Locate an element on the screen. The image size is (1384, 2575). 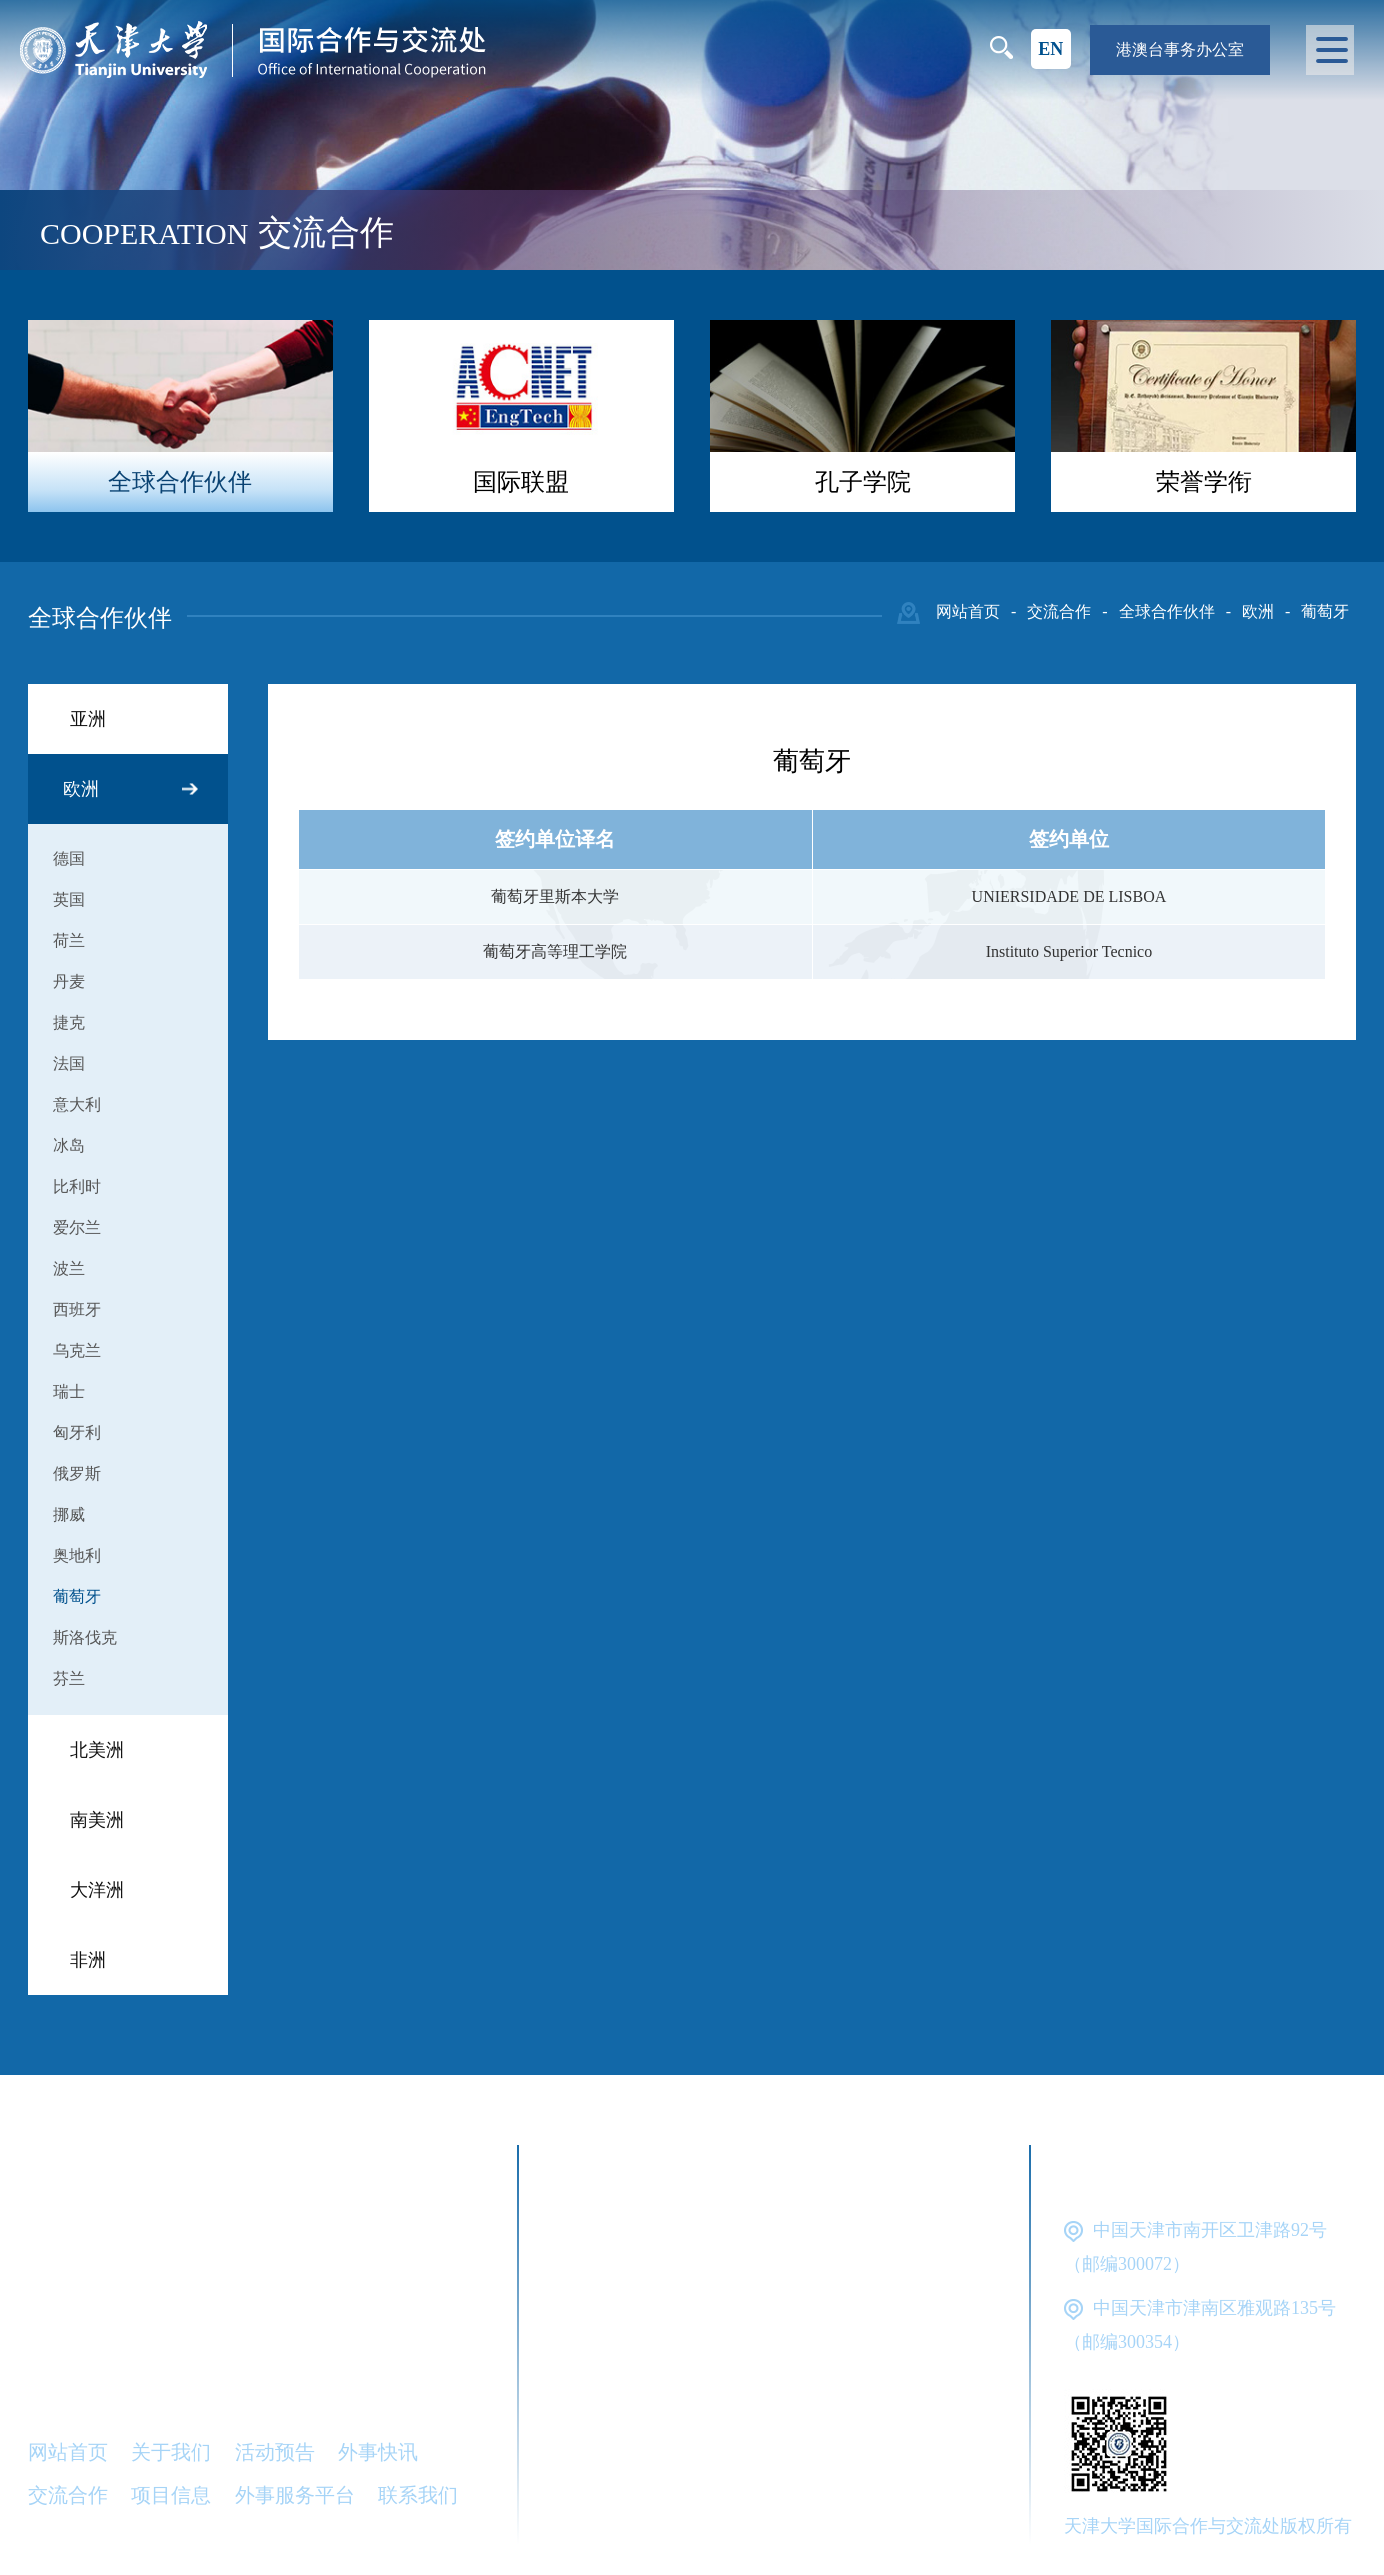
中外语言交流合作中心 is located at coordinates (859, 2338).